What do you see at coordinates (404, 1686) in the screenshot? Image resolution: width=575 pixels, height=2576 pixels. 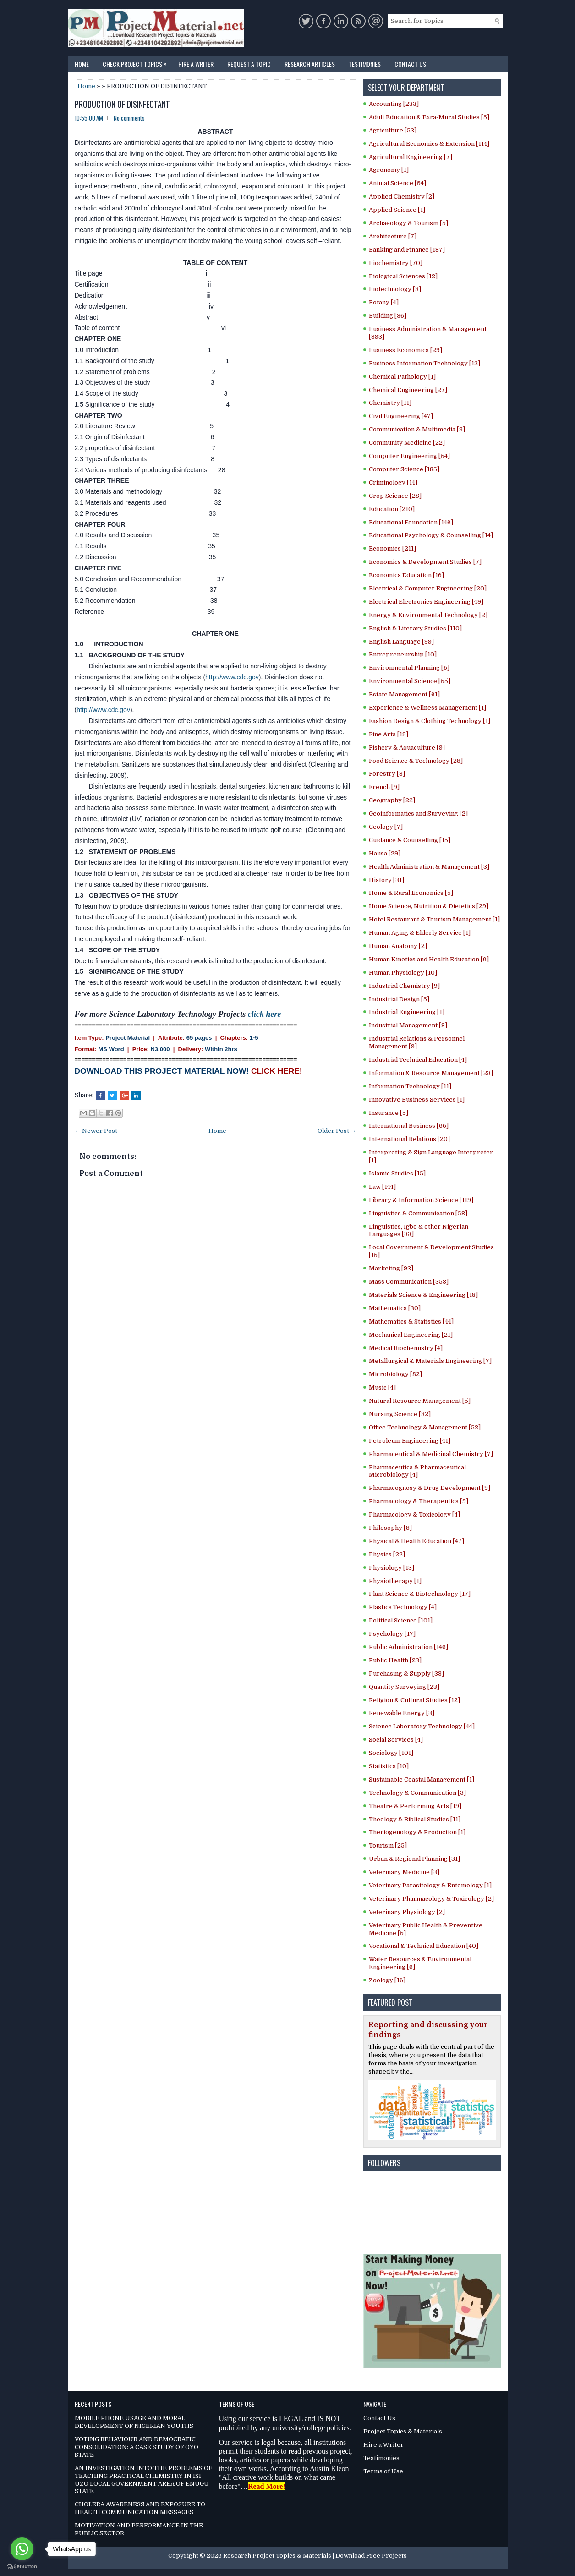 I see `Quantity Surveying [23]` at bounding box center [404, 1686].